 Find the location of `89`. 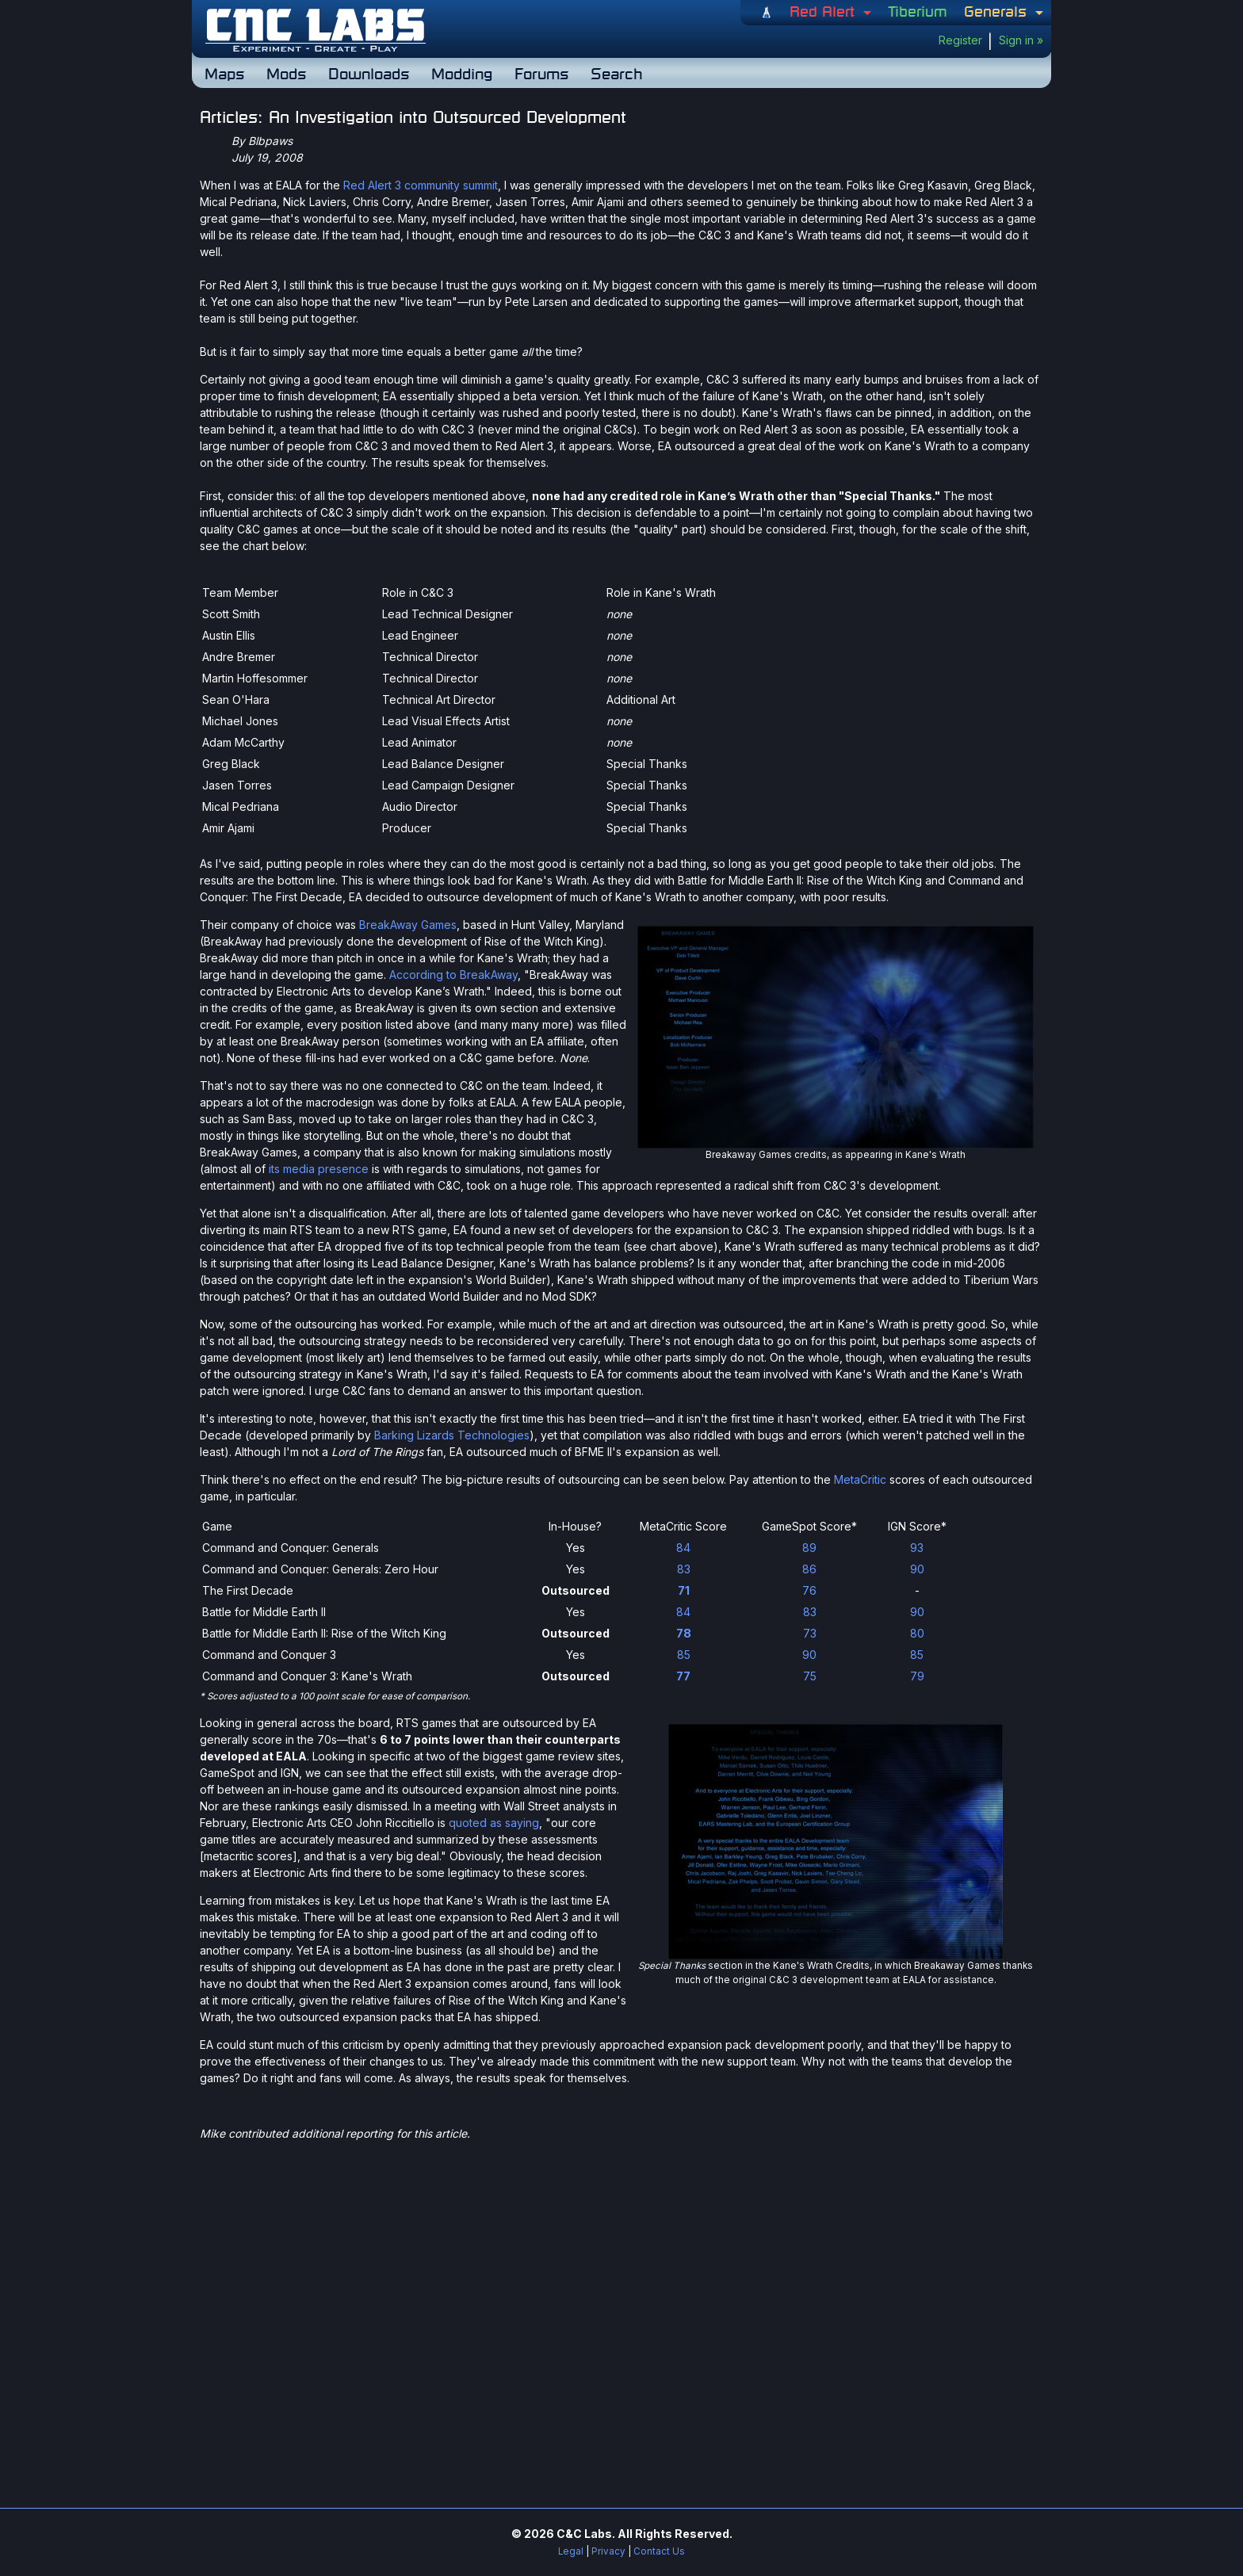

89 is located at coordinates (809, 1547).